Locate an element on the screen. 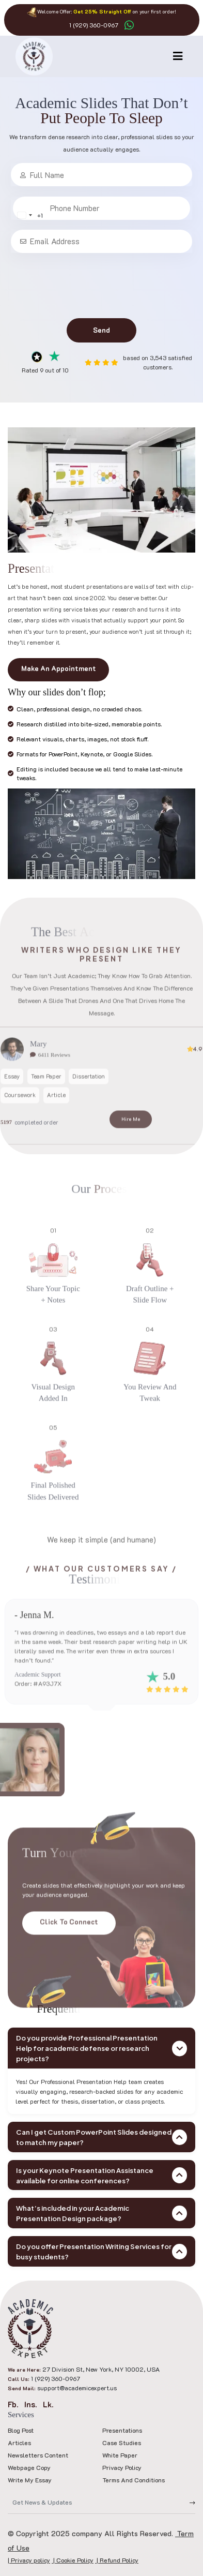 The height and width of the screenshot is (2576, 203). Final polished slides delivered is located at coordinates (53, 1521).